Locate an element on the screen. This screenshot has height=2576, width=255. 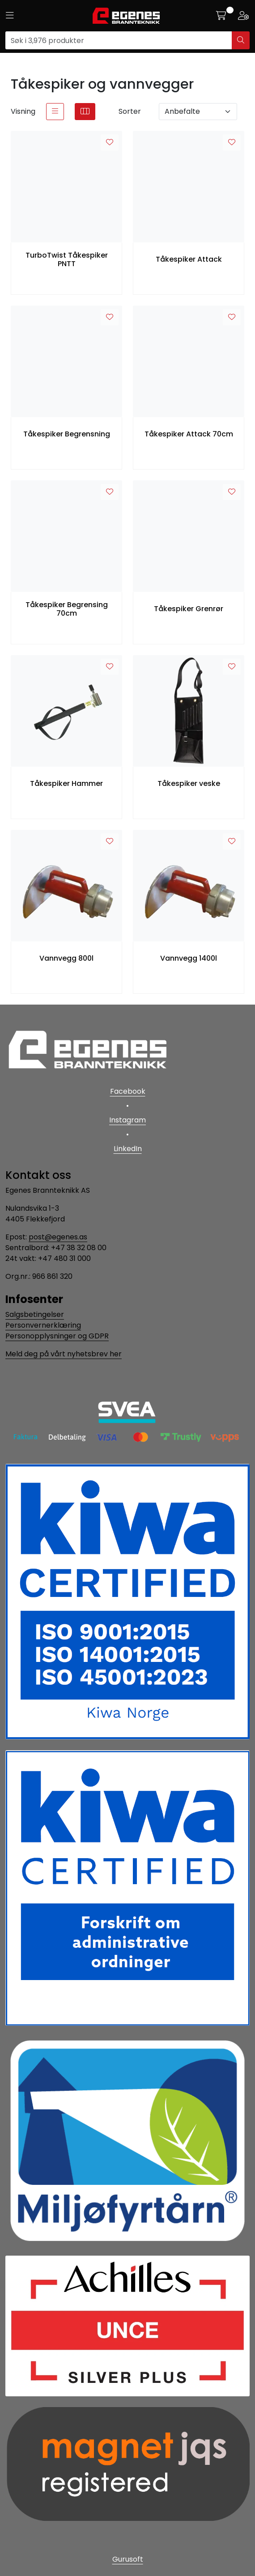
[list] is located at coordinates (55, 111).